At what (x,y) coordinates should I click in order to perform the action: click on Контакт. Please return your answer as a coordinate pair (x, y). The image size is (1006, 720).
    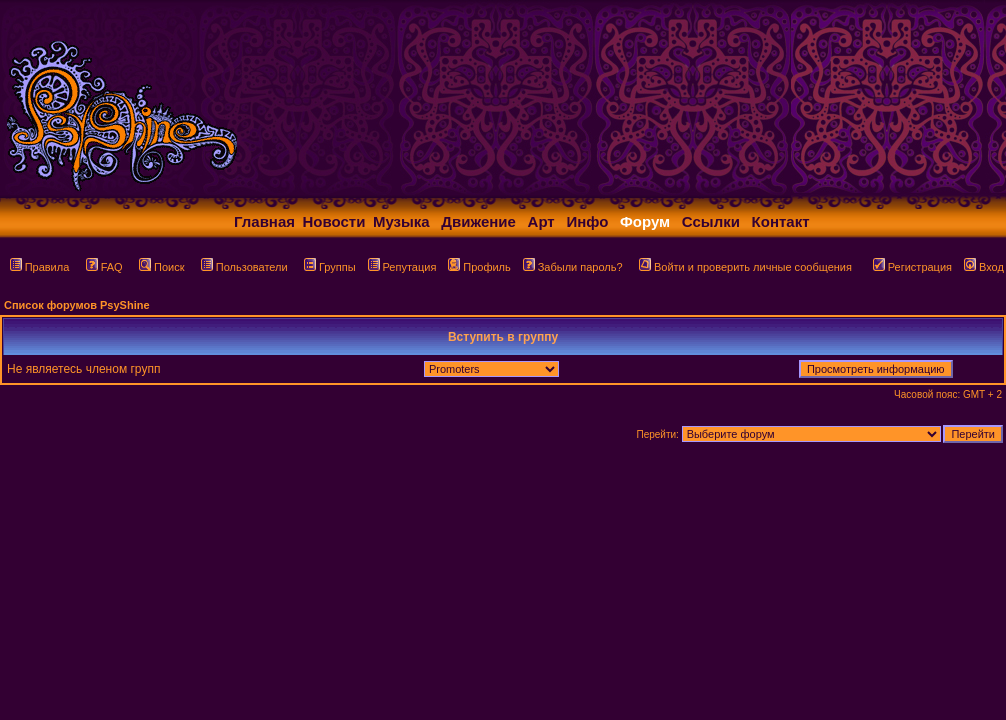
    Looking at the image, I should click on (781, 221).